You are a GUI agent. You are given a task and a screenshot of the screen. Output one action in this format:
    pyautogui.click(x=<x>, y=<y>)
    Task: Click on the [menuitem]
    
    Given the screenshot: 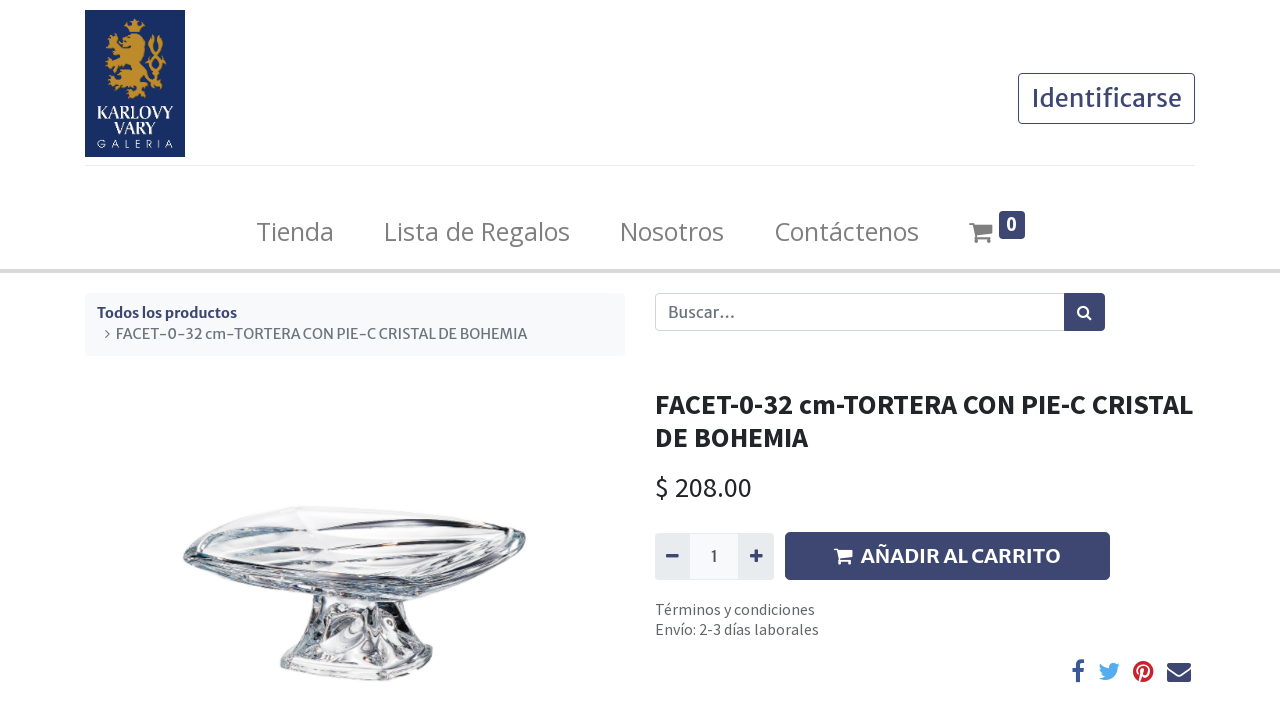 What is the action you would take?
    pyautogui.click(x=295, y=232)
    